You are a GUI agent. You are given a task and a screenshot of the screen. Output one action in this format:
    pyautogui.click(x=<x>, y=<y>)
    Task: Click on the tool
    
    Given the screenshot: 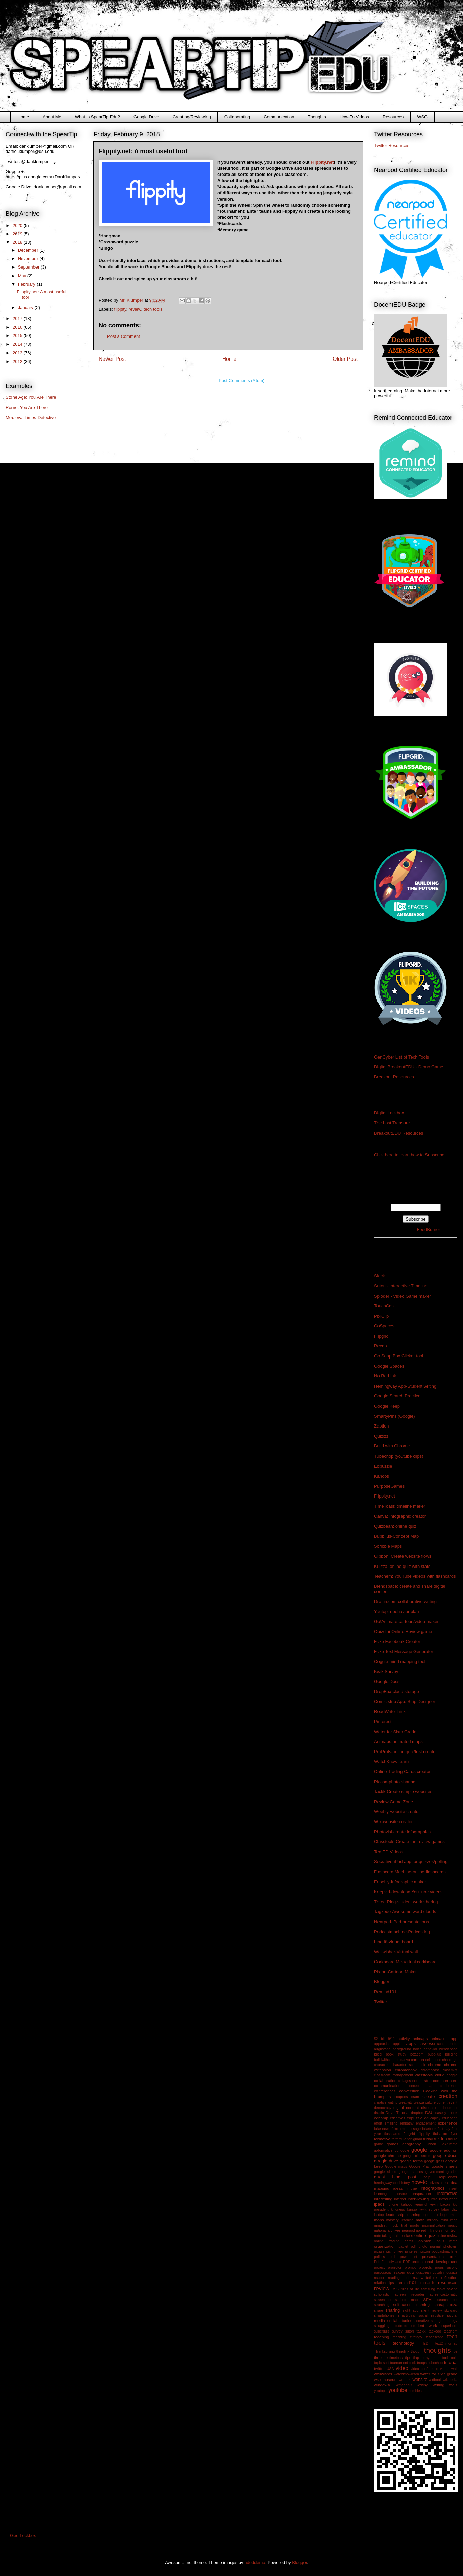 What is the action you would take?
    pyautogui.click(x=445, y=2357)
    